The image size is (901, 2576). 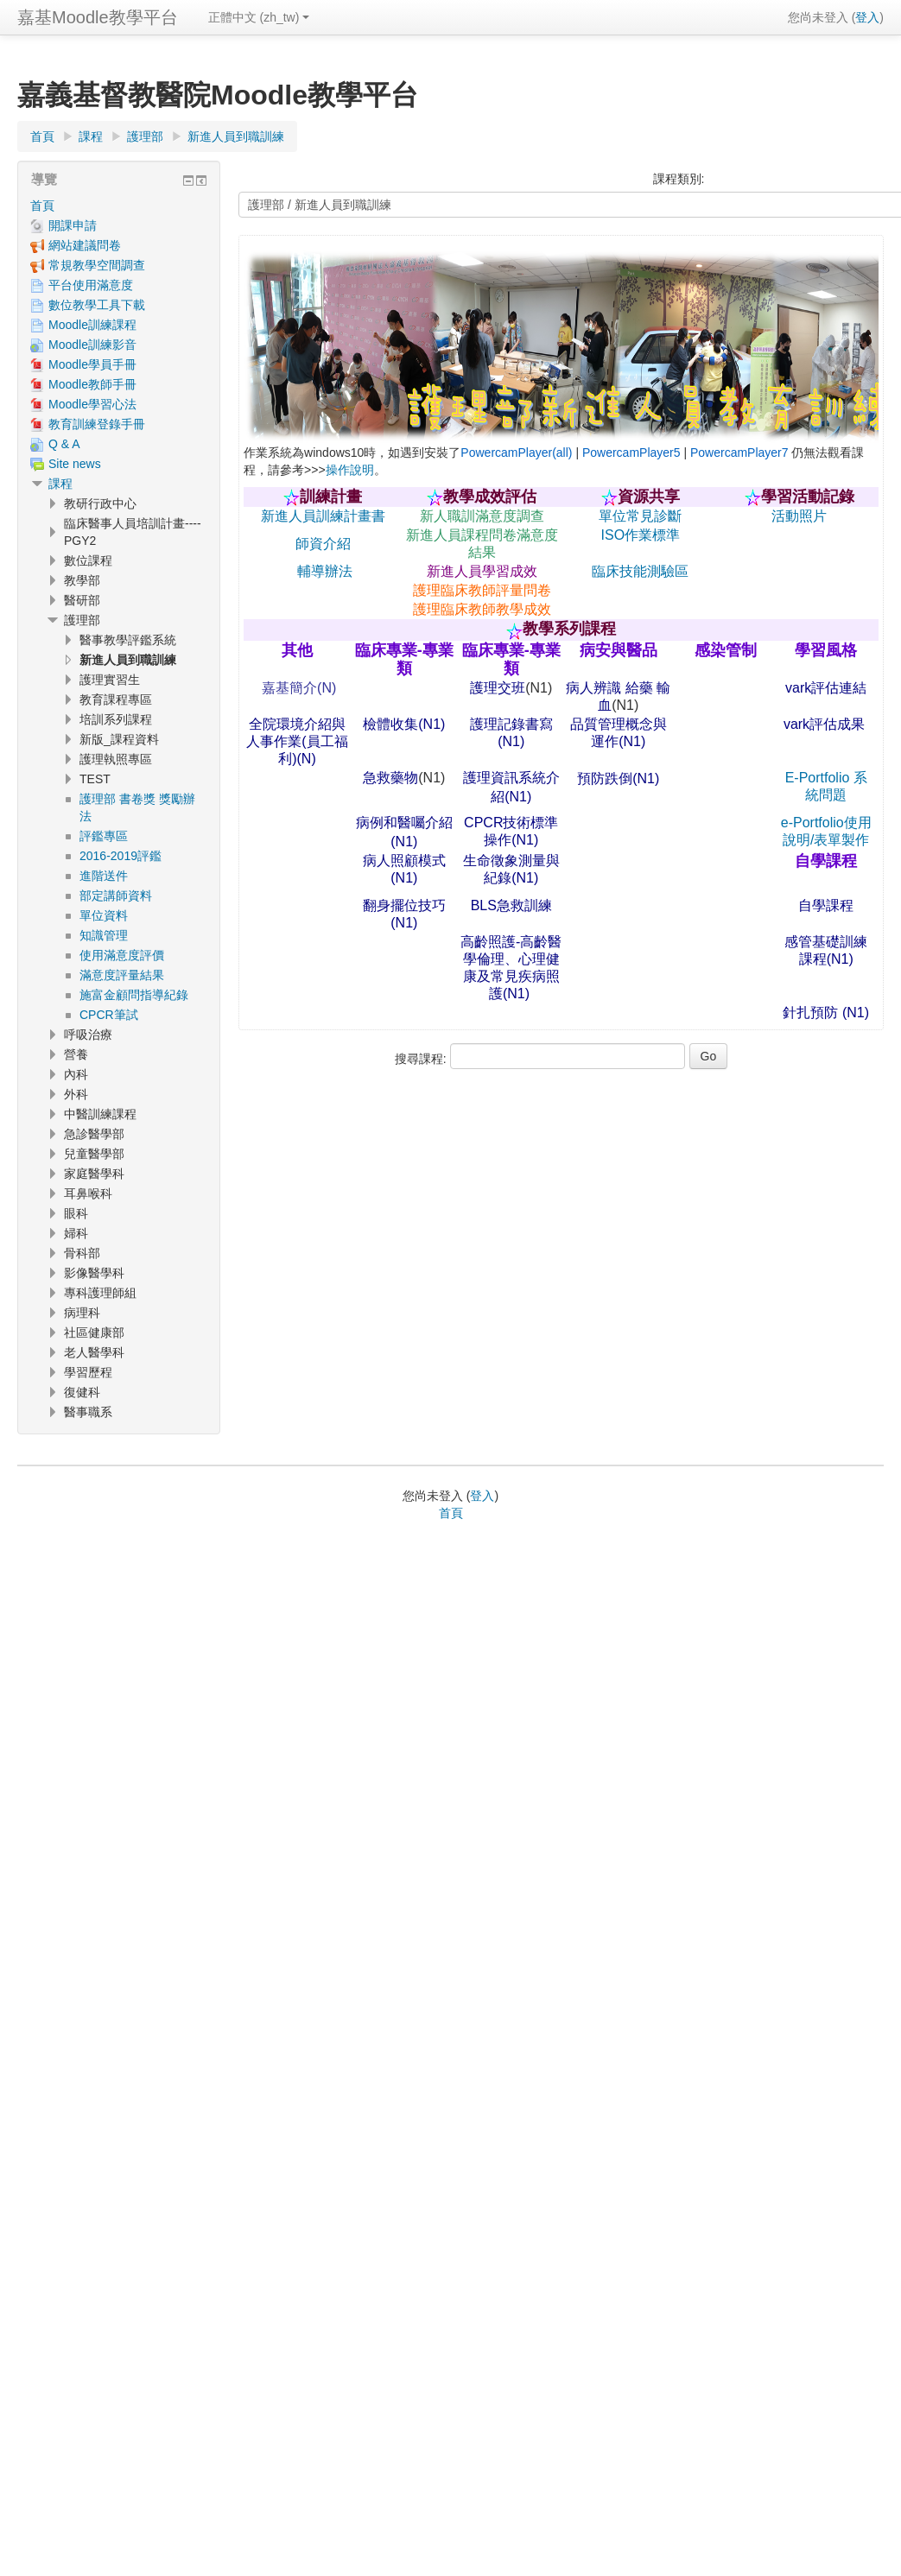 I want to click on [treeitem], so click(x=118, y=205).